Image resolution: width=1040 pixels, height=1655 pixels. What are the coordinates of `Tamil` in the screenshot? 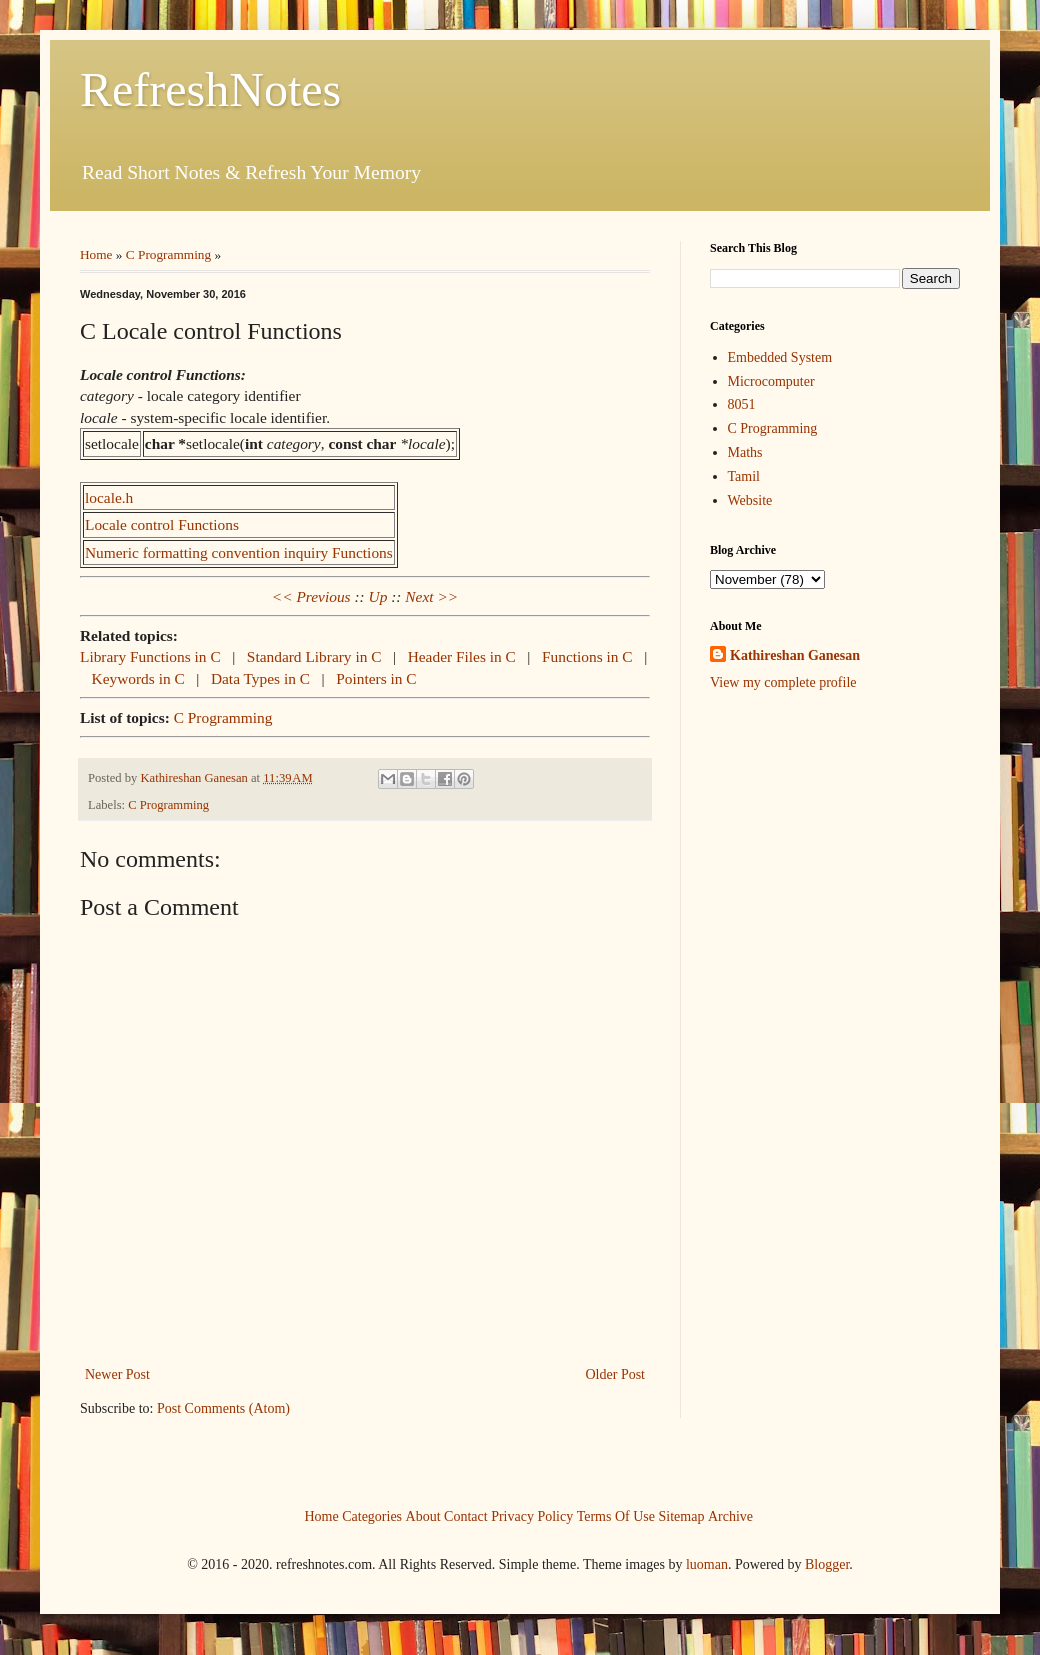 It's located at (744, 476).